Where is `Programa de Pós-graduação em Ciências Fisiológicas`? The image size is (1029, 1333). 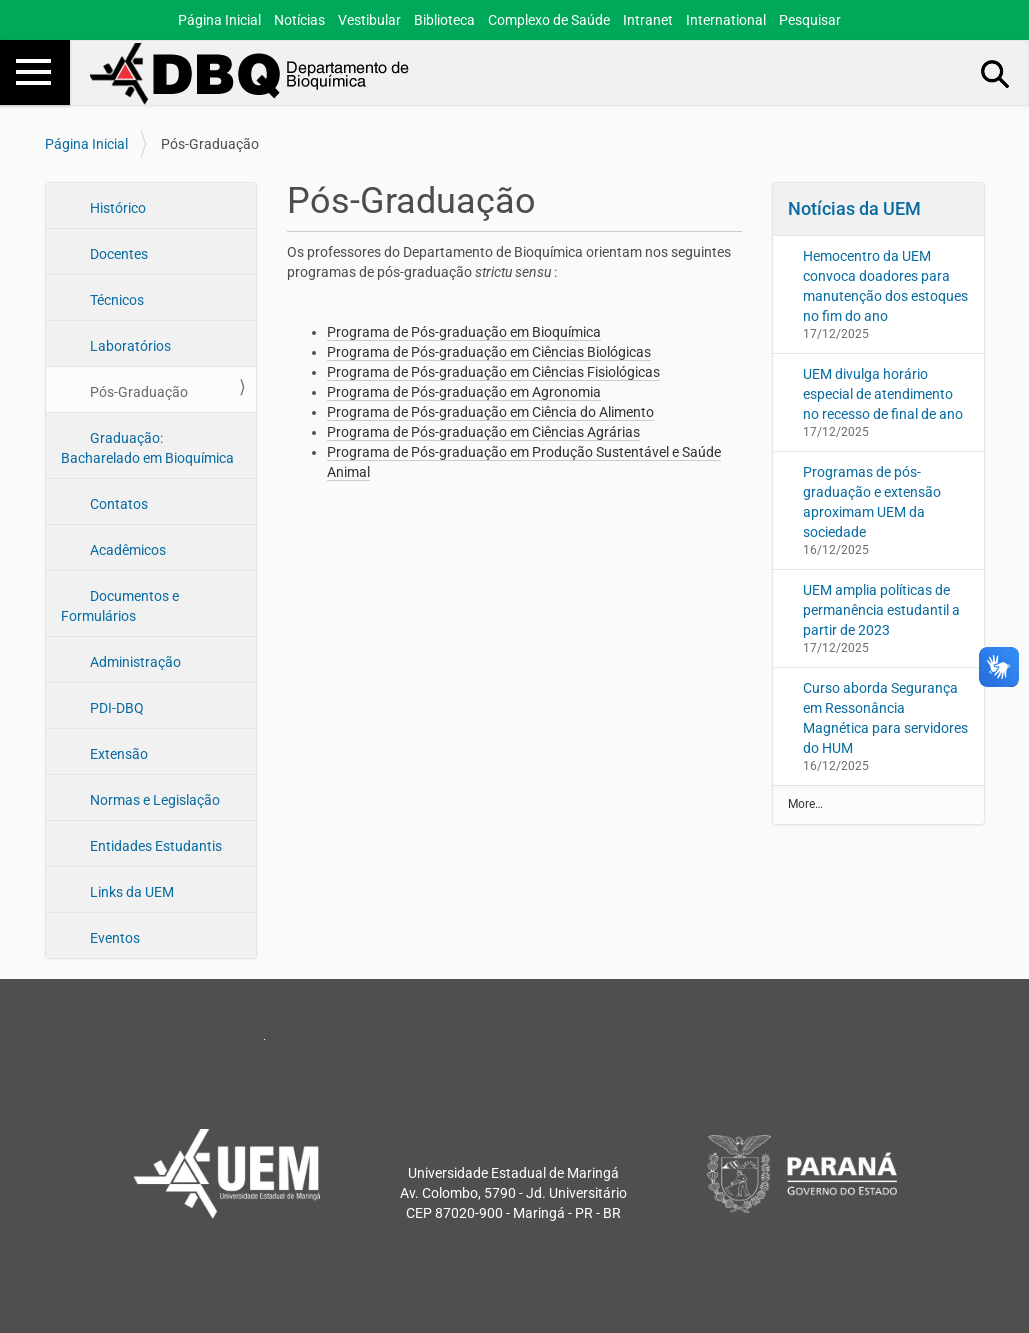 Programa de Pós-graduação em Ciências Fisiológicas is located at coordinates (493, 372).